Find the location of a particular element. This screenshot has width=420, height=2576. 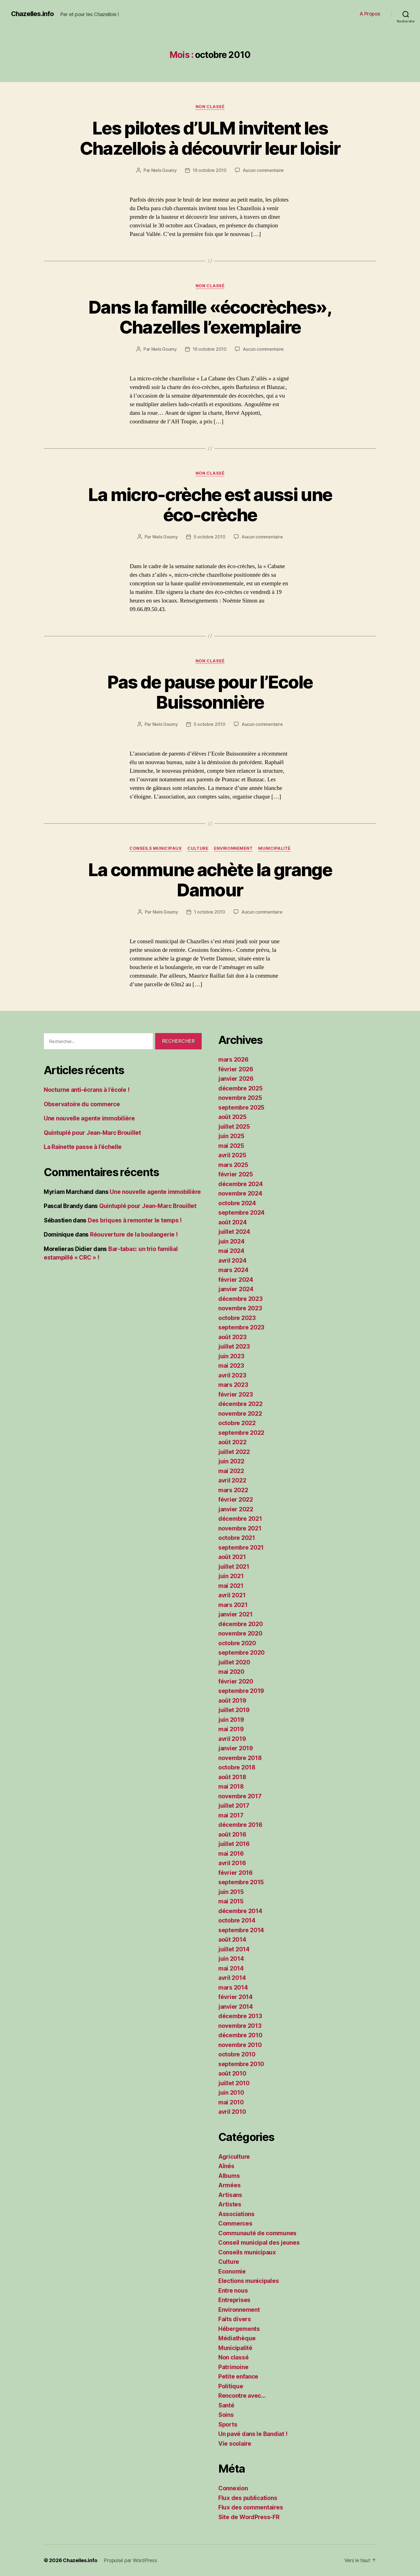

février 2014 is located at coordinates (235, 1996).